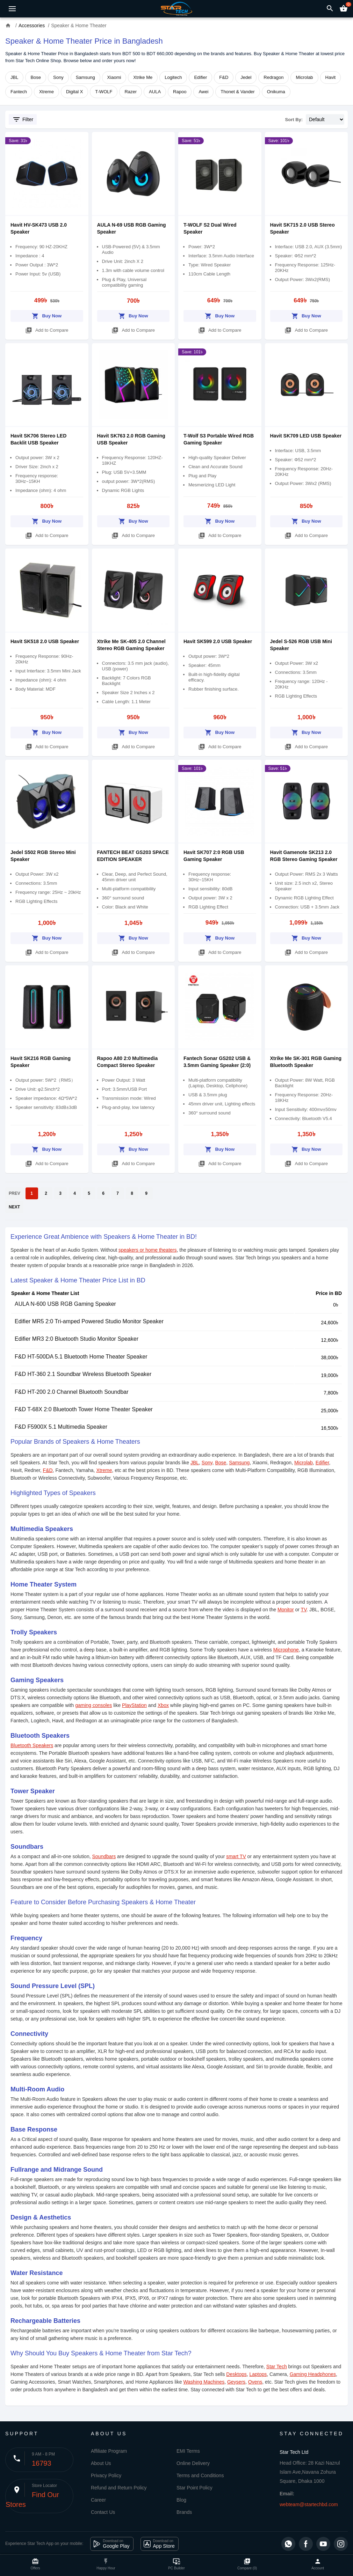 The height and width of the screenshot is (2576, 353). I want to click on Jedel, so click(245, 77).